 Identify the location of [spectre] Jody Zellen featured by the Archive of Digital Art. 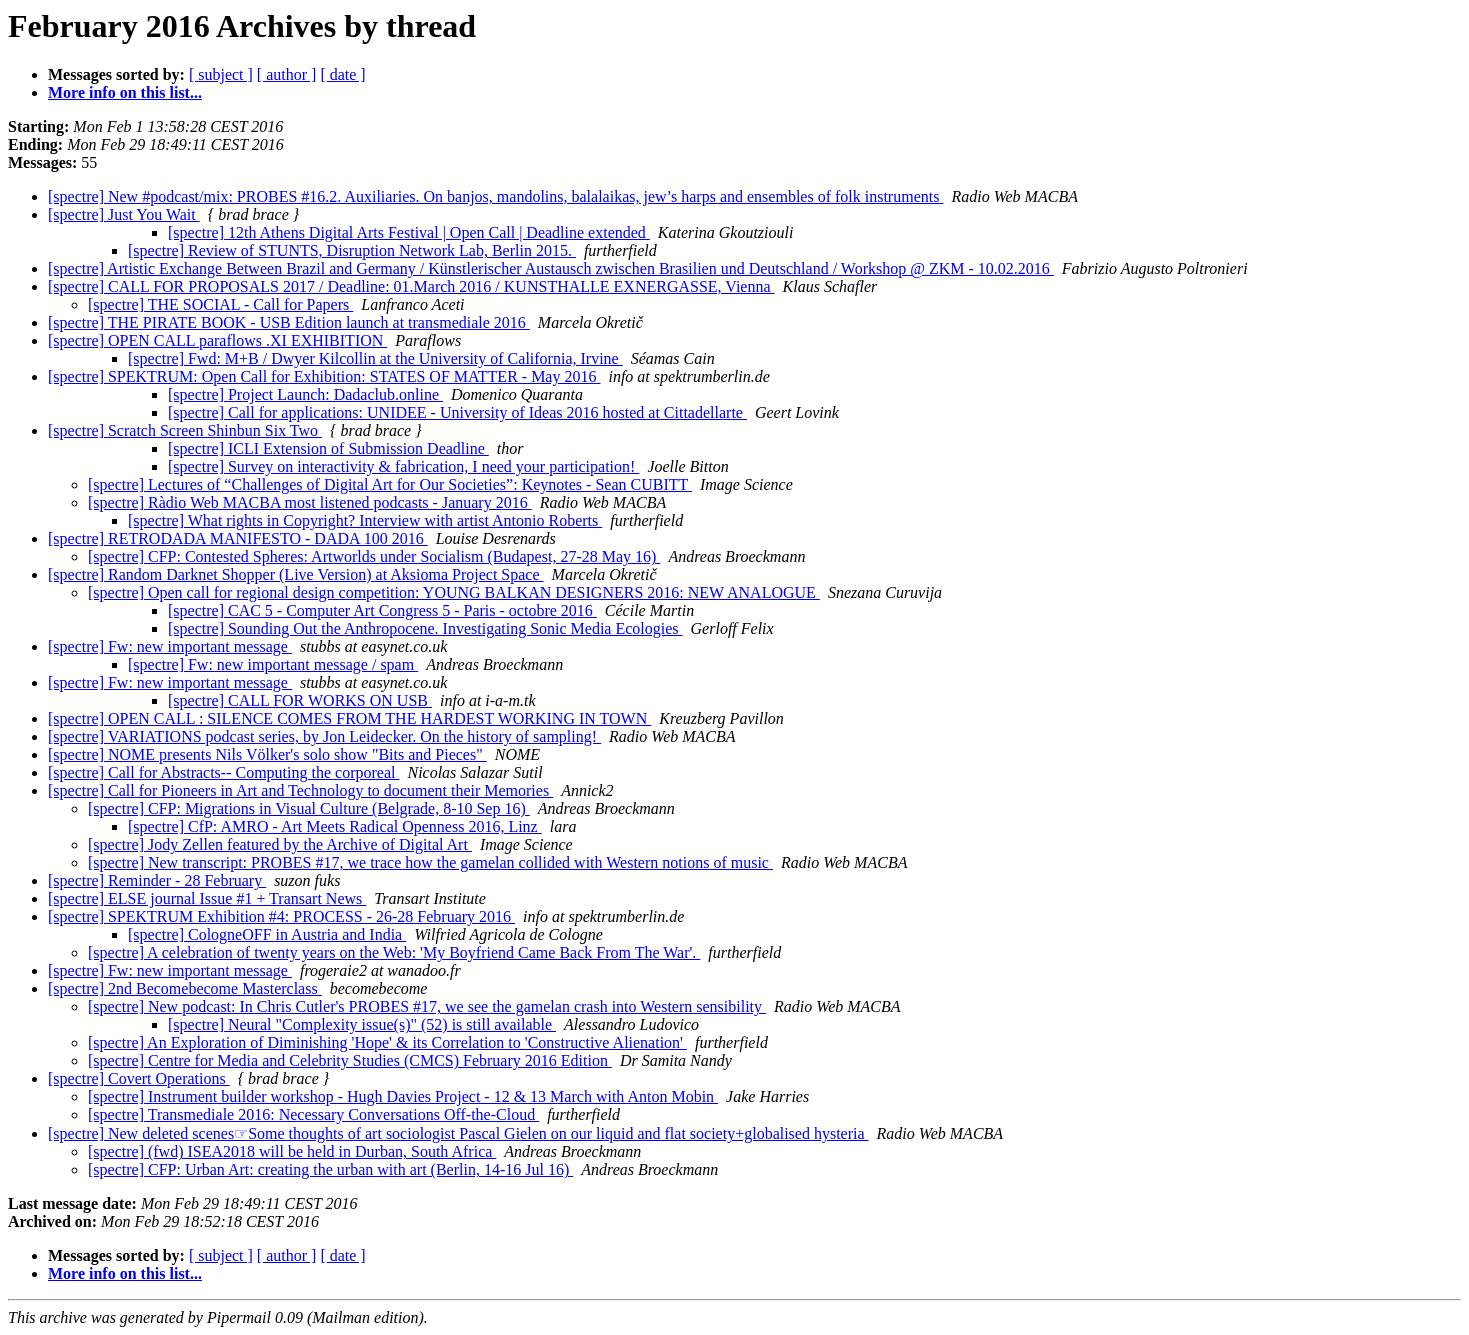
(280, 844).